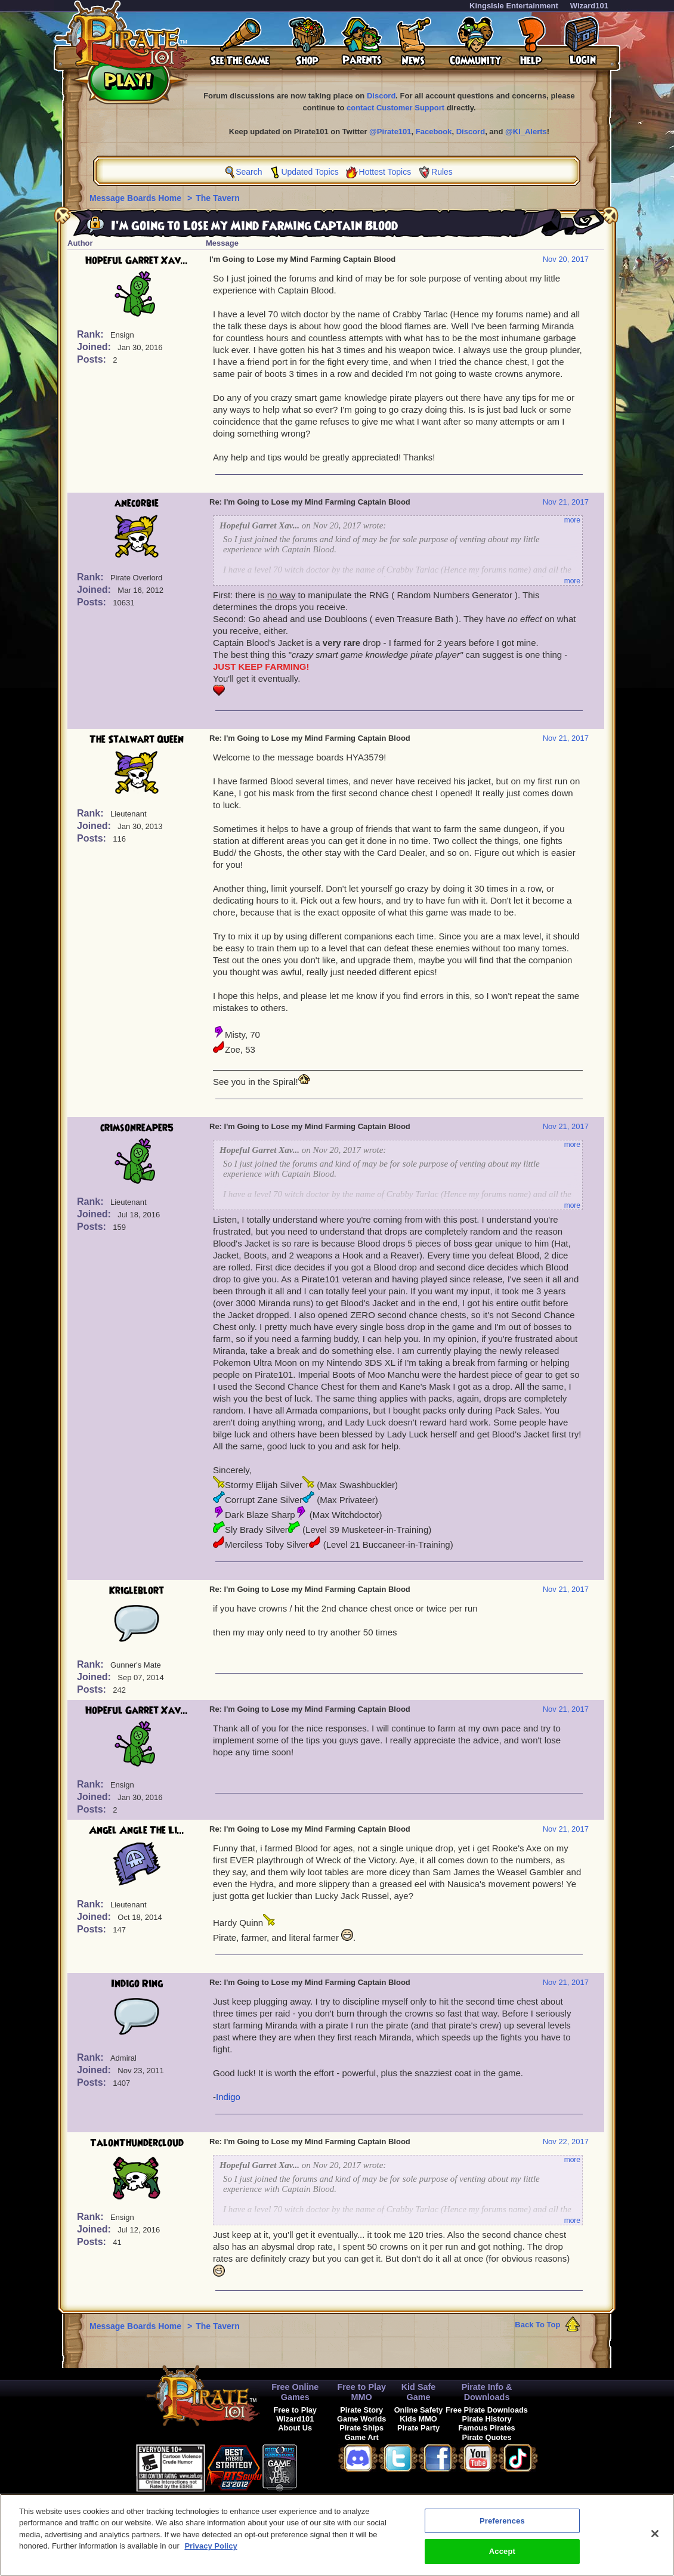 The width and height of the screenshot is (674, 2576). I want to click on [link], so click(327, 2466).